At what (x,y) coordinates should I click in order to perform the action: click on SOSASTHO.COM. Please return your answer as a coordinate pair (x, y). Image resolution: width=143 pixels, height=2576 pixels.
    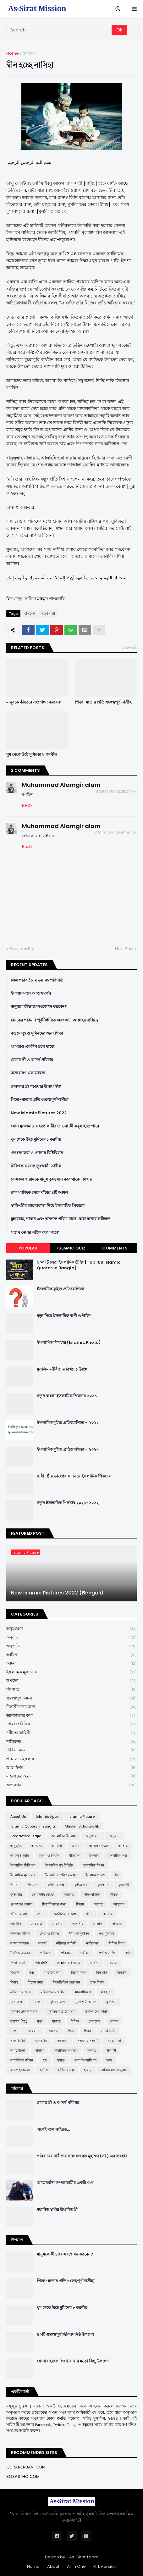
    Looking at the image, I should click on (23, 2476).